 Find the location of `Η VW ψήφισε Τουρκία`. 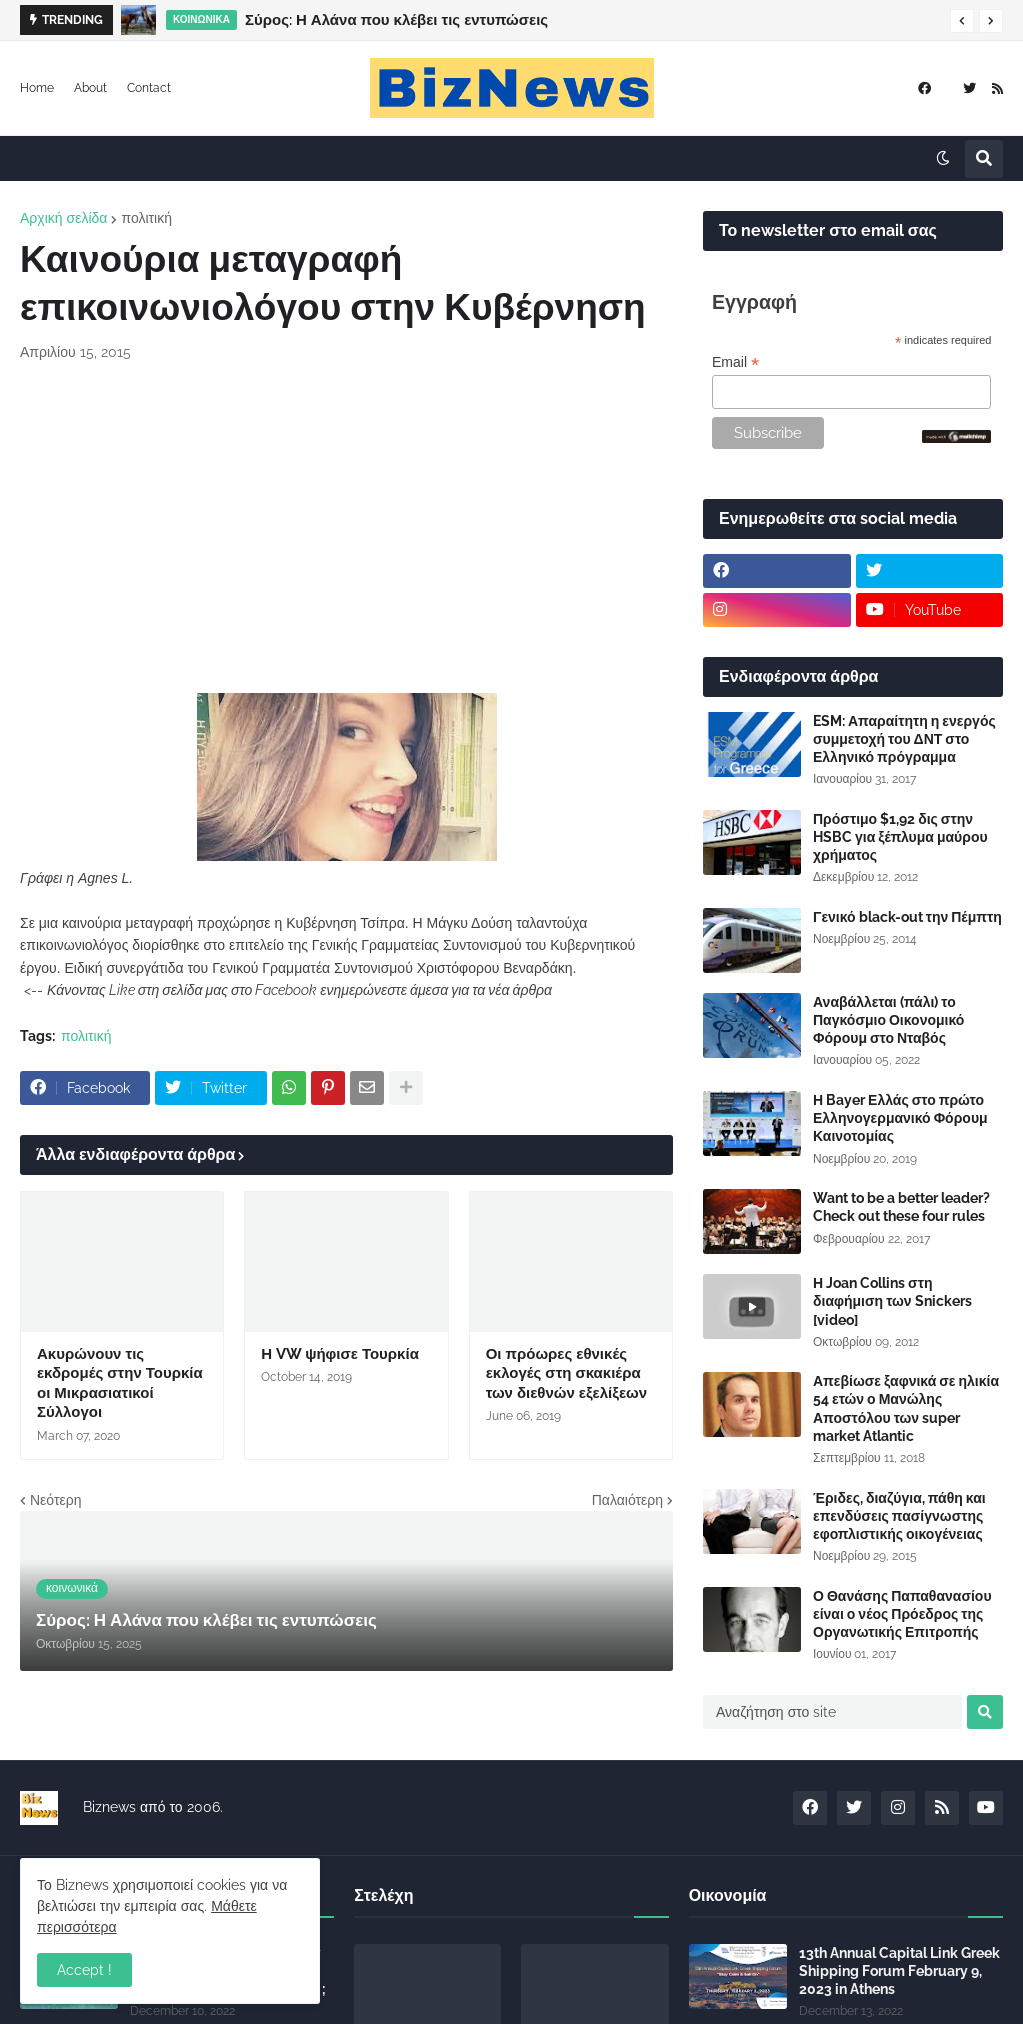

Η VW ψήφισε Τουρκία is located at coordinates (340, 1354).